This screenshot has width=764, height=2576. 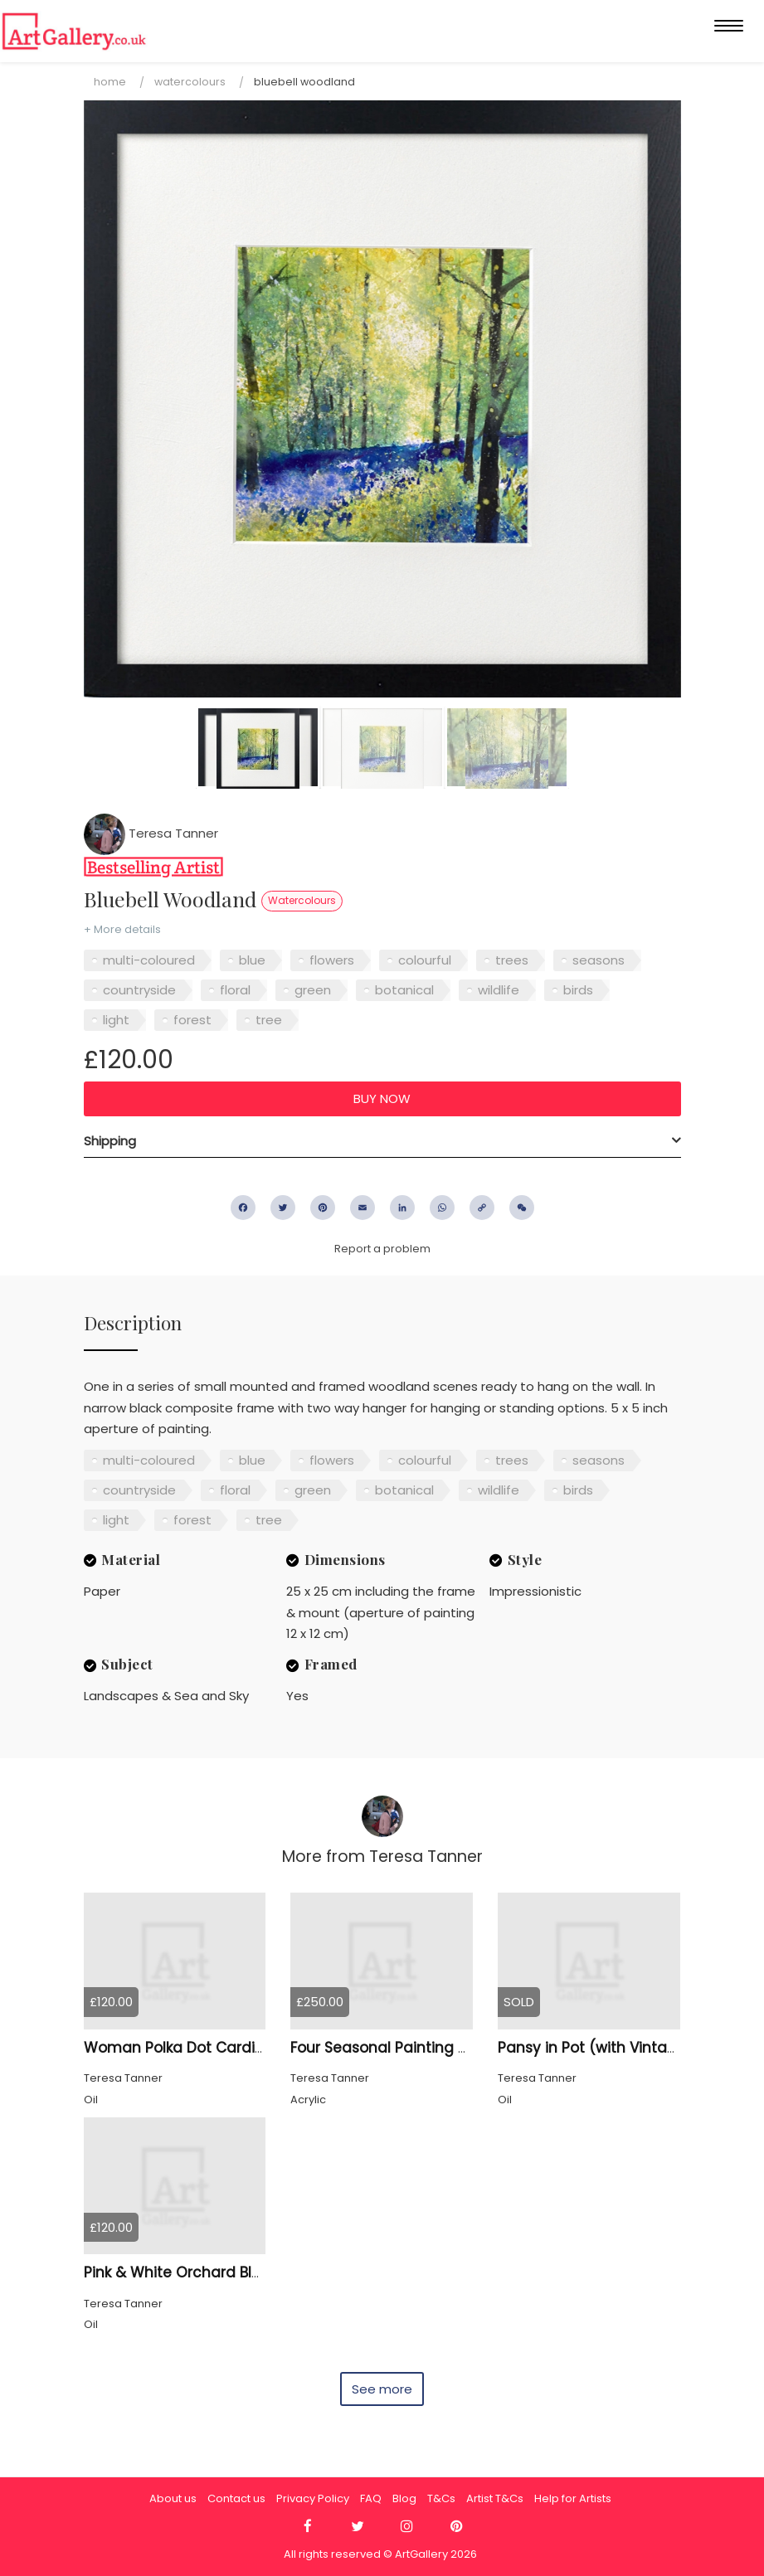 What do you see at coordinates (116, 1019) in the screenshot?
I see `light` at bounding box center [116, 1019].